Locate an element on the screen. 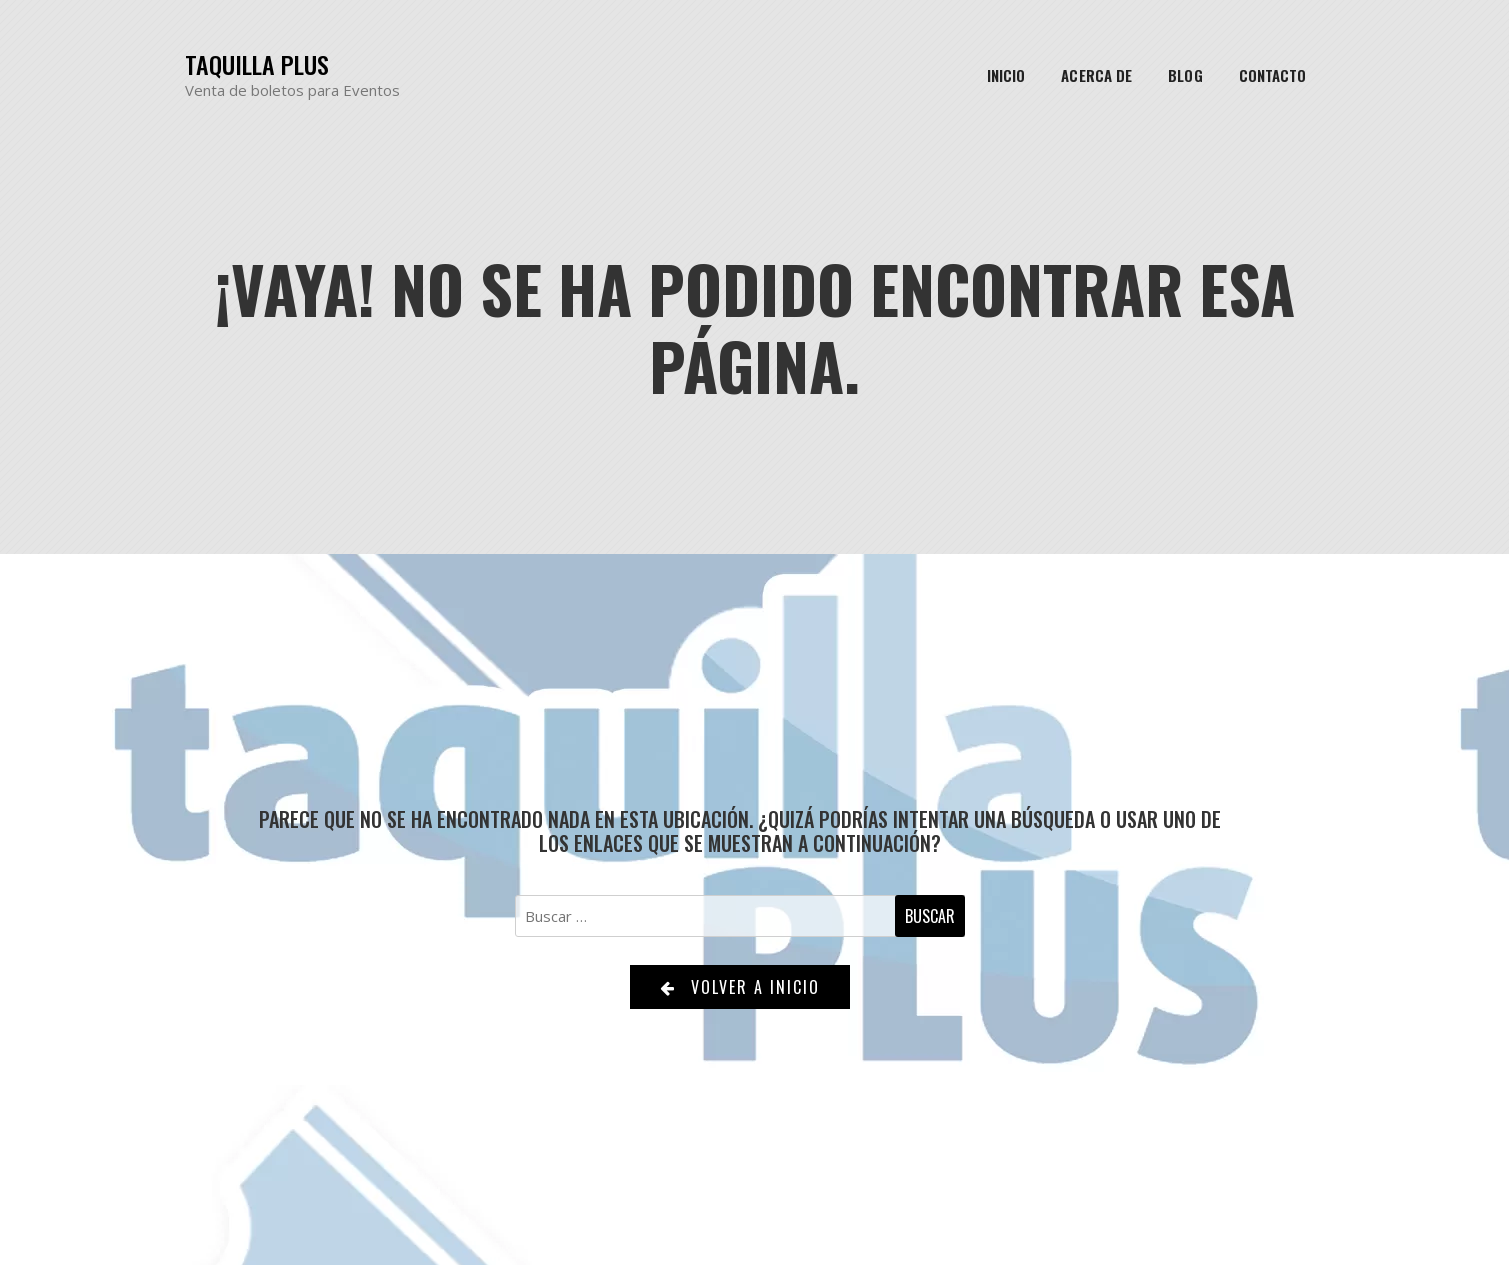 The image size is (1509, 1265). Blog is located at coordinates (1185, 75).